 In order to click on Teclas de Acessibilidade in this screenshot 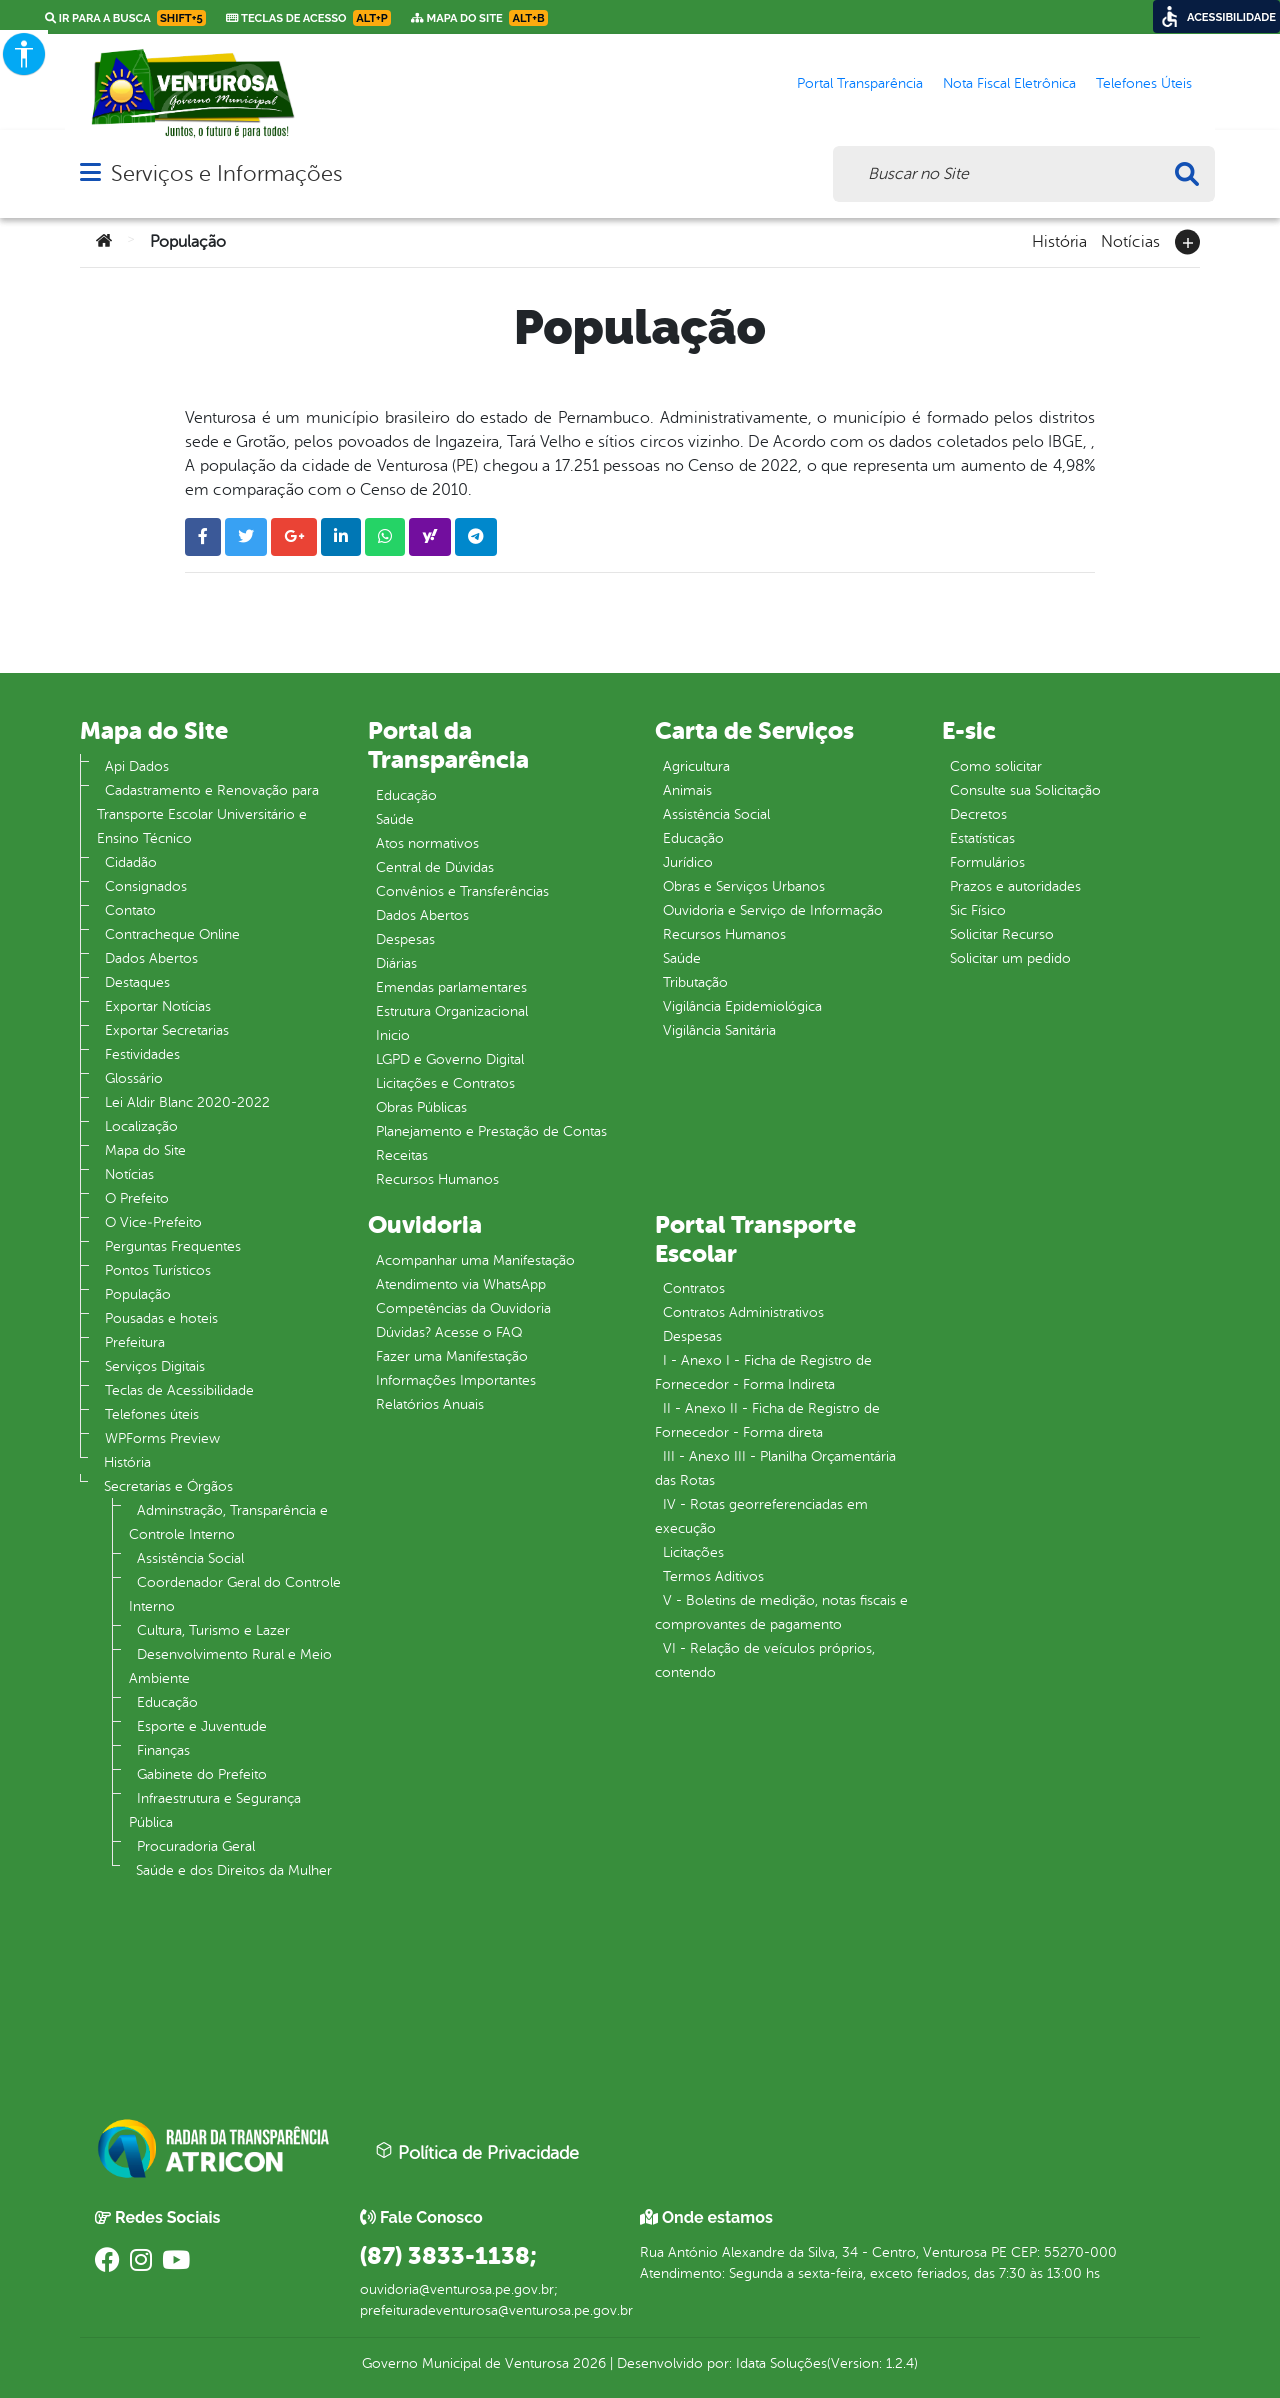, I will do `click(179, 1390)`.